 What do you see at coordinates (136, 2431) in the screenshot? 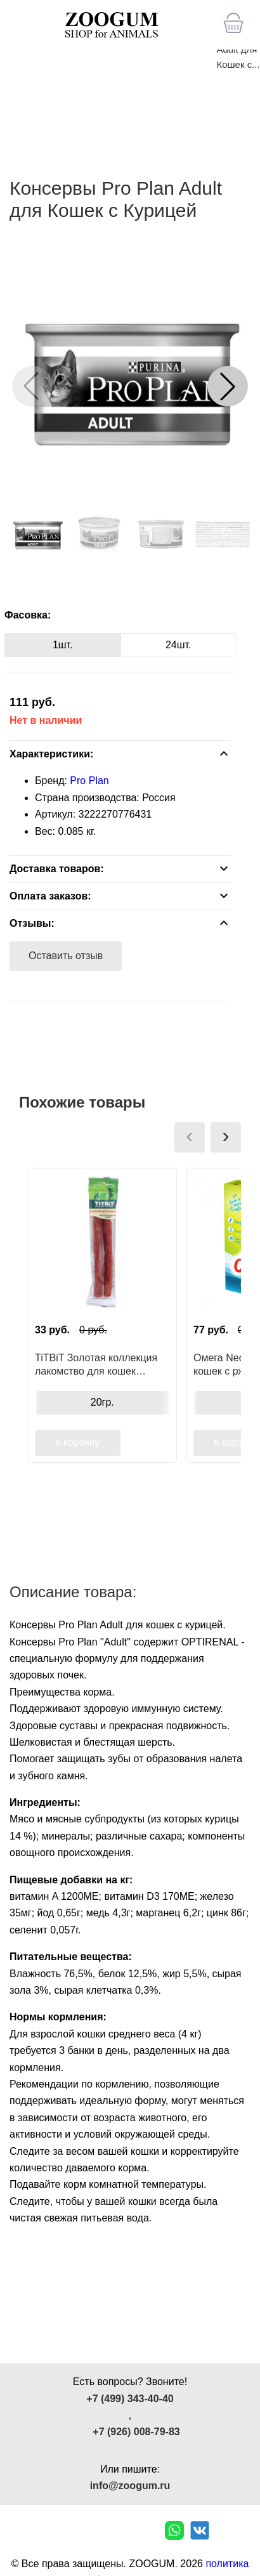
I see `+7 (926) 008-79-83` at bounding box center [136, 2431].